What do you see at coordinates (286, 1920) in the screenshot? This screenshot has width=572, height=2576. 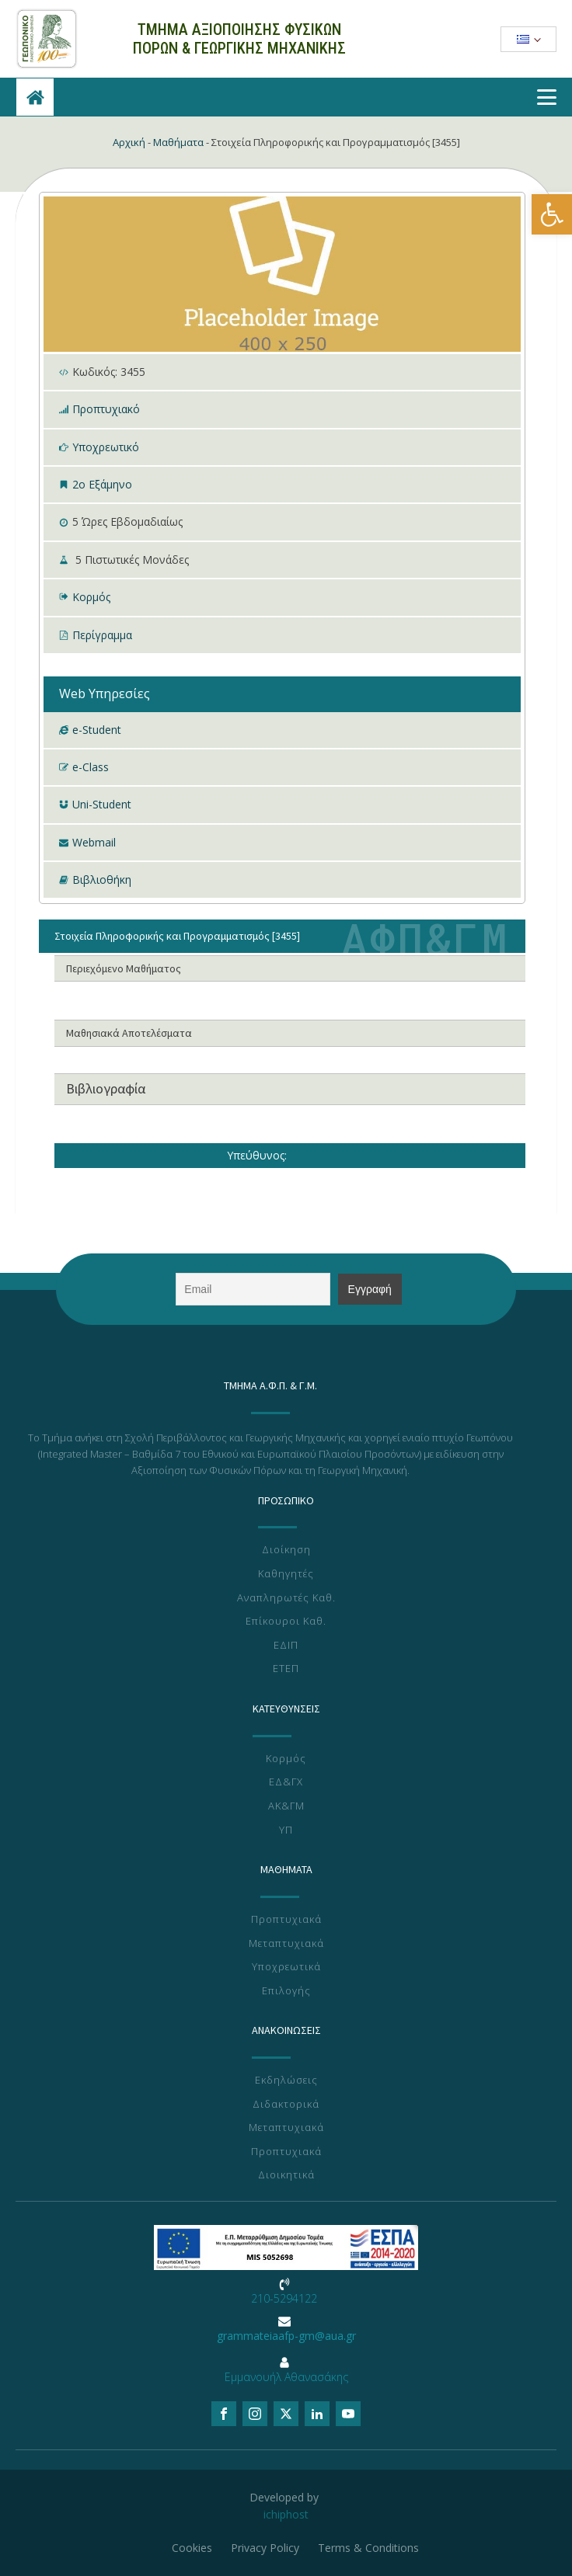 I see `Προπτυχιακά` at bounding box center [286, 1920].